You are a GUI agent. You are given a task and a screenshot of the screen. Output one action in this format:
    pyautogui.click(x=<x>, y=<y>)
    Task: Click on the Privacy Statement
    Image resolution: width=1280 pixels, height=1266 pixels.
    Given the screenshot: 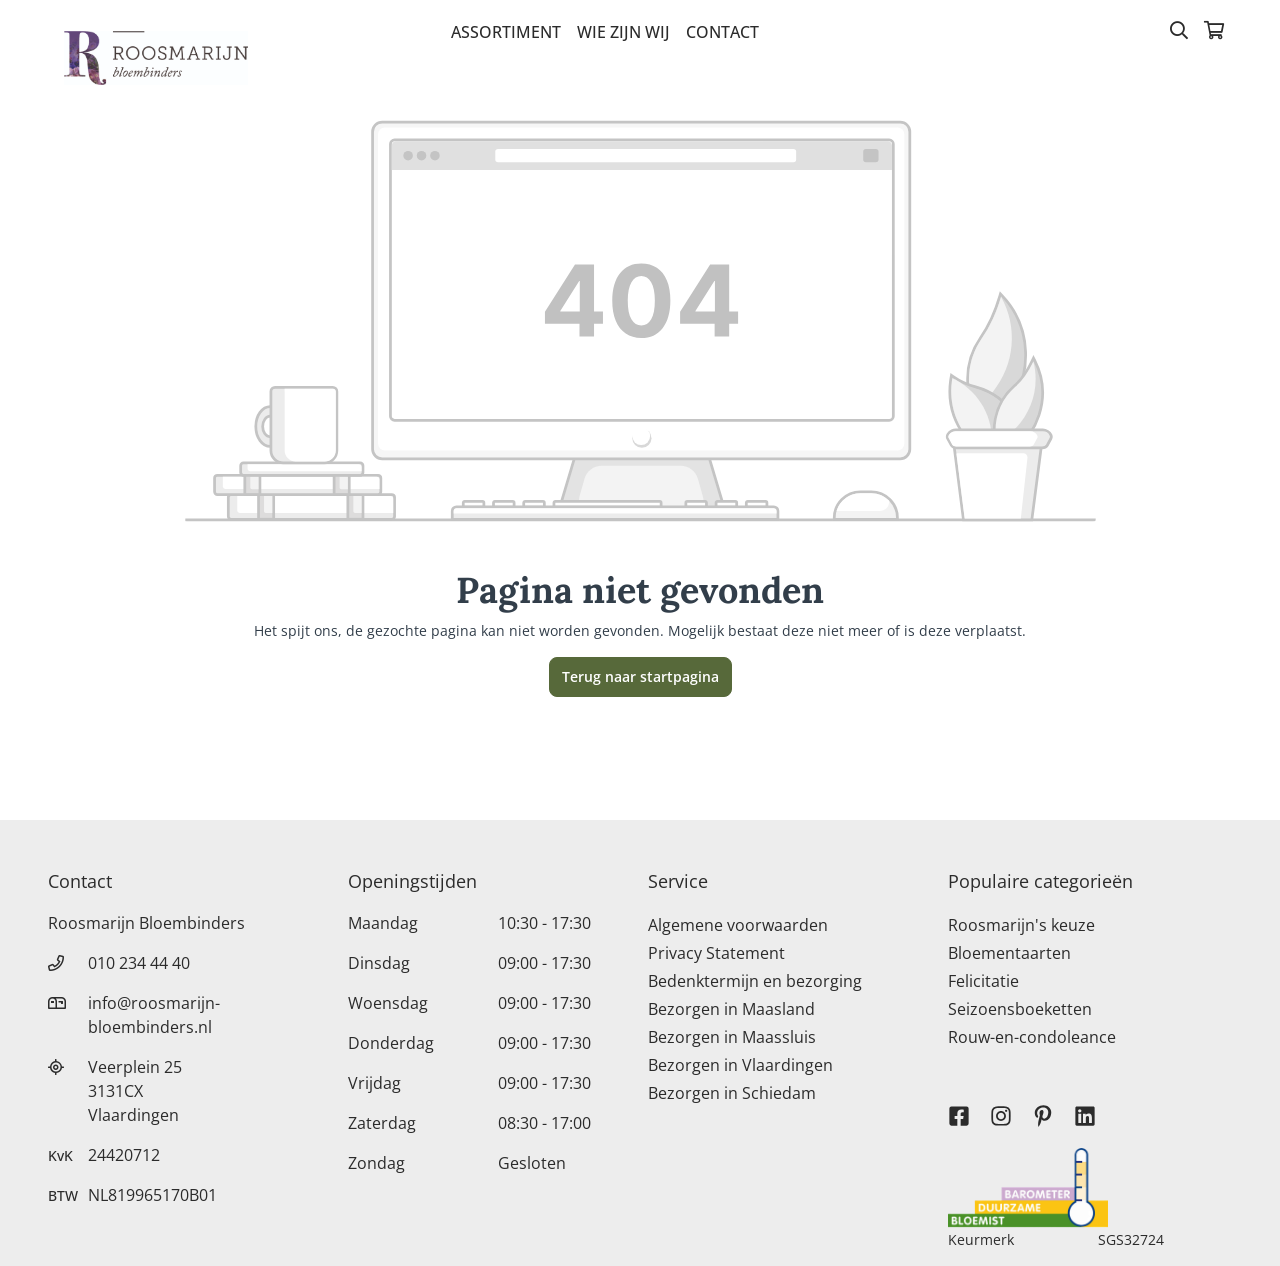 What is the action you would take?
    pyautogui.click(x=716, y=953)
    